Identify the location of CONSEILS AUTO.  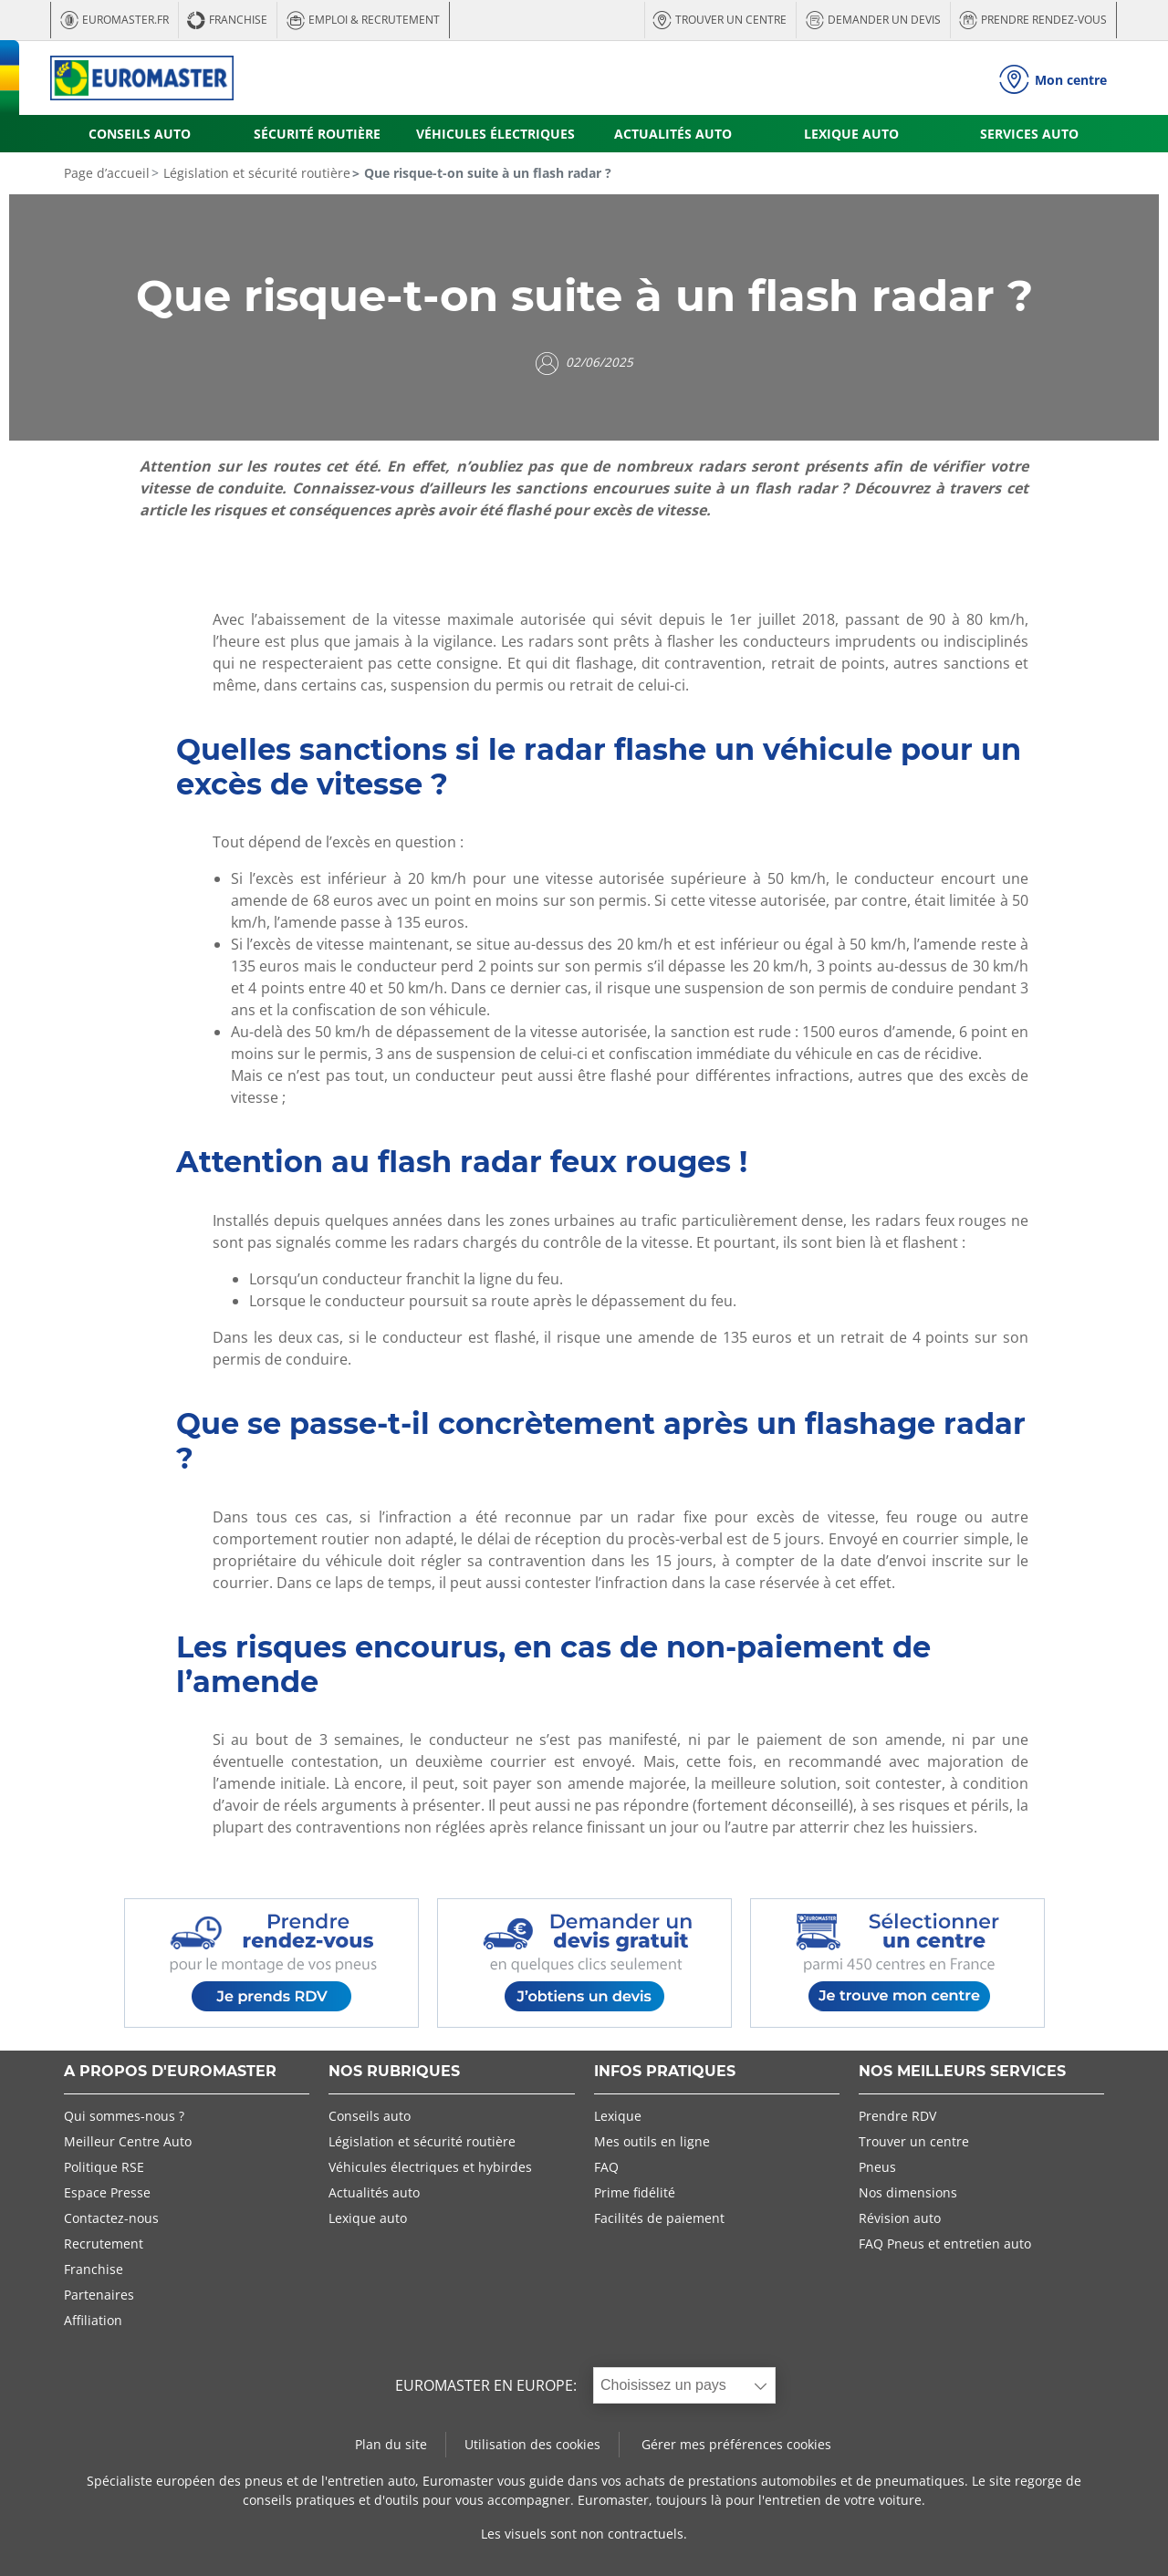
(140, 133).